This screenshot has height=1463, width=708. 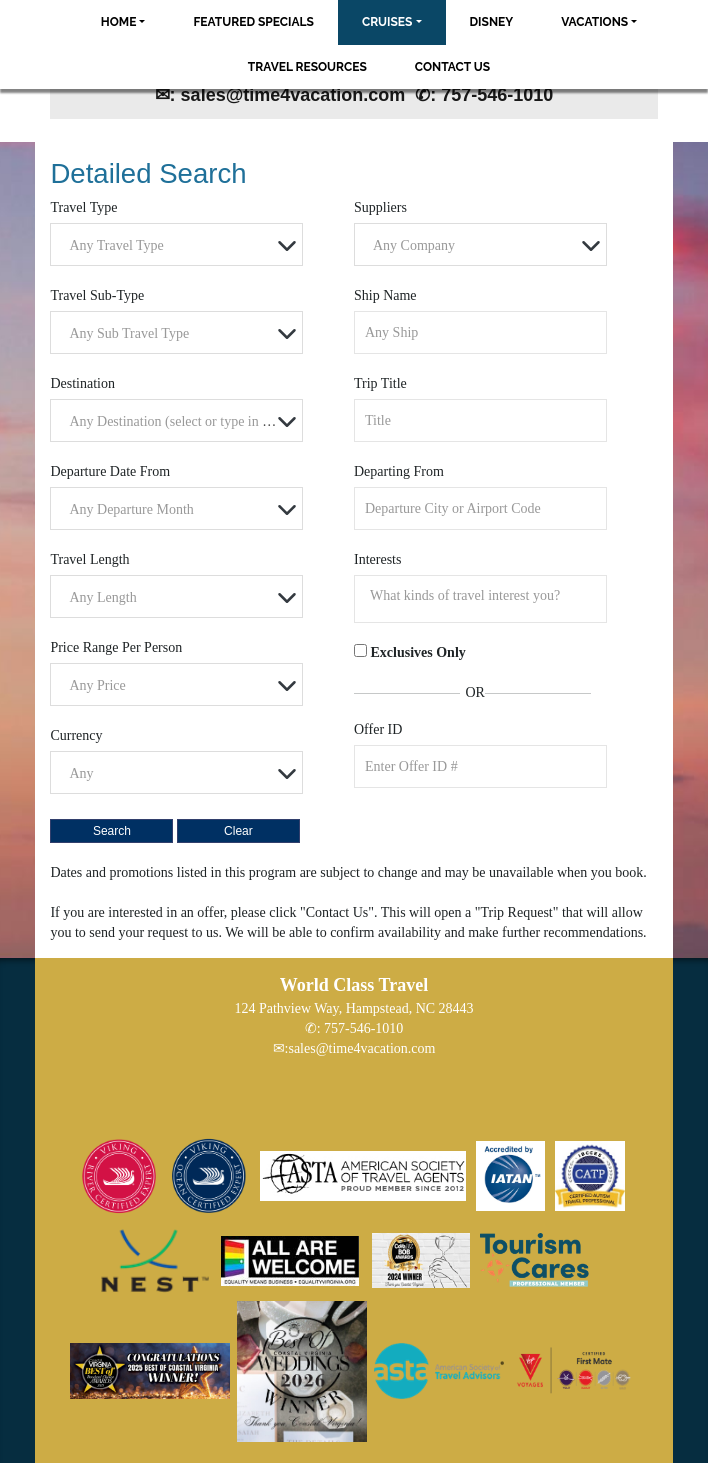 I want to click on Travel Resources, so click(x=307, y=67).